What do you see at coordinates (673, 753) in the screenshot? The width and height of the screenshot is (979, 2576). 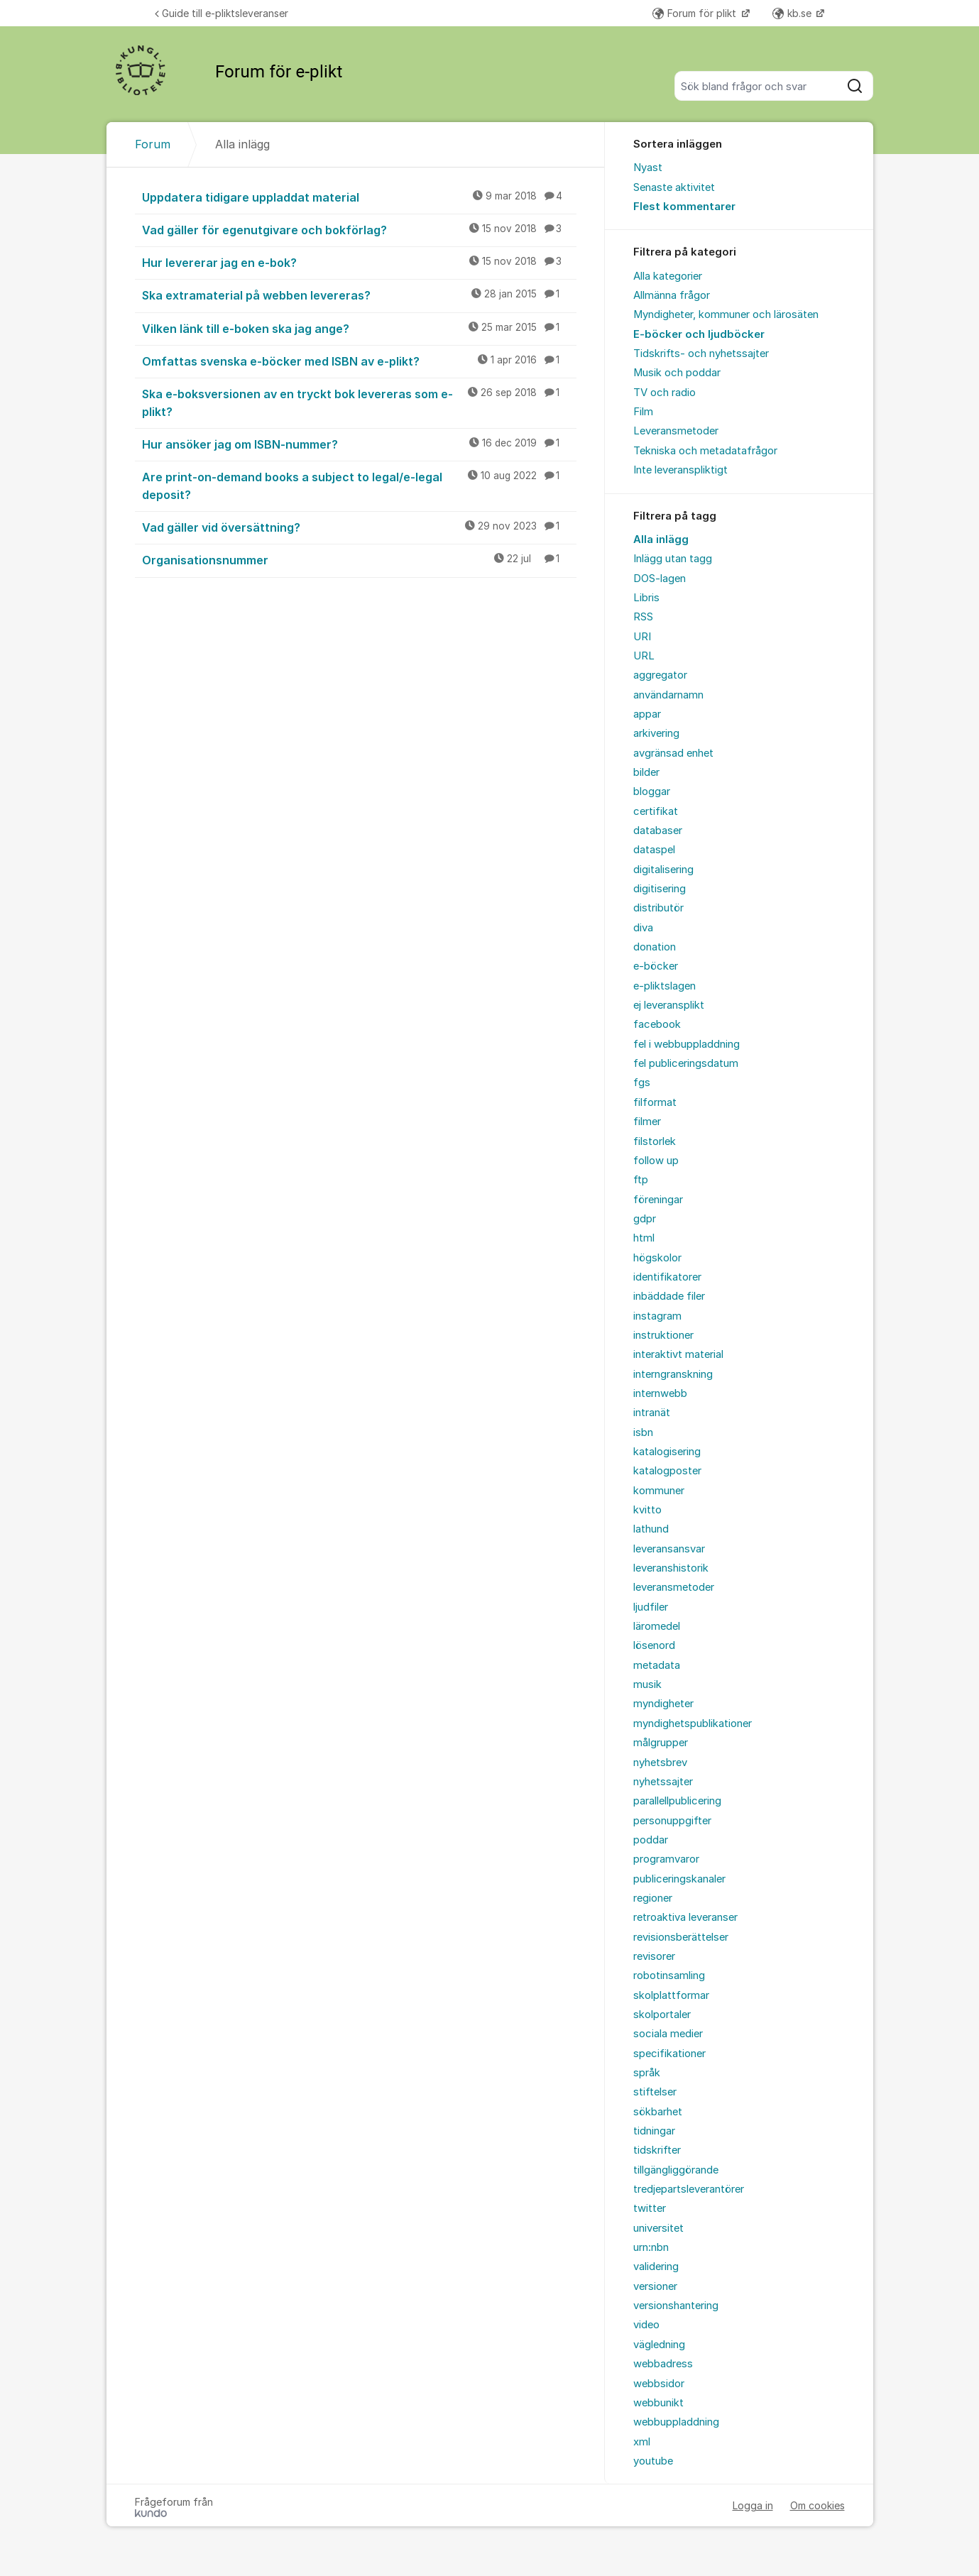 I see `avgränsad enhet [menuitem]` at bounding box center [673, 753].